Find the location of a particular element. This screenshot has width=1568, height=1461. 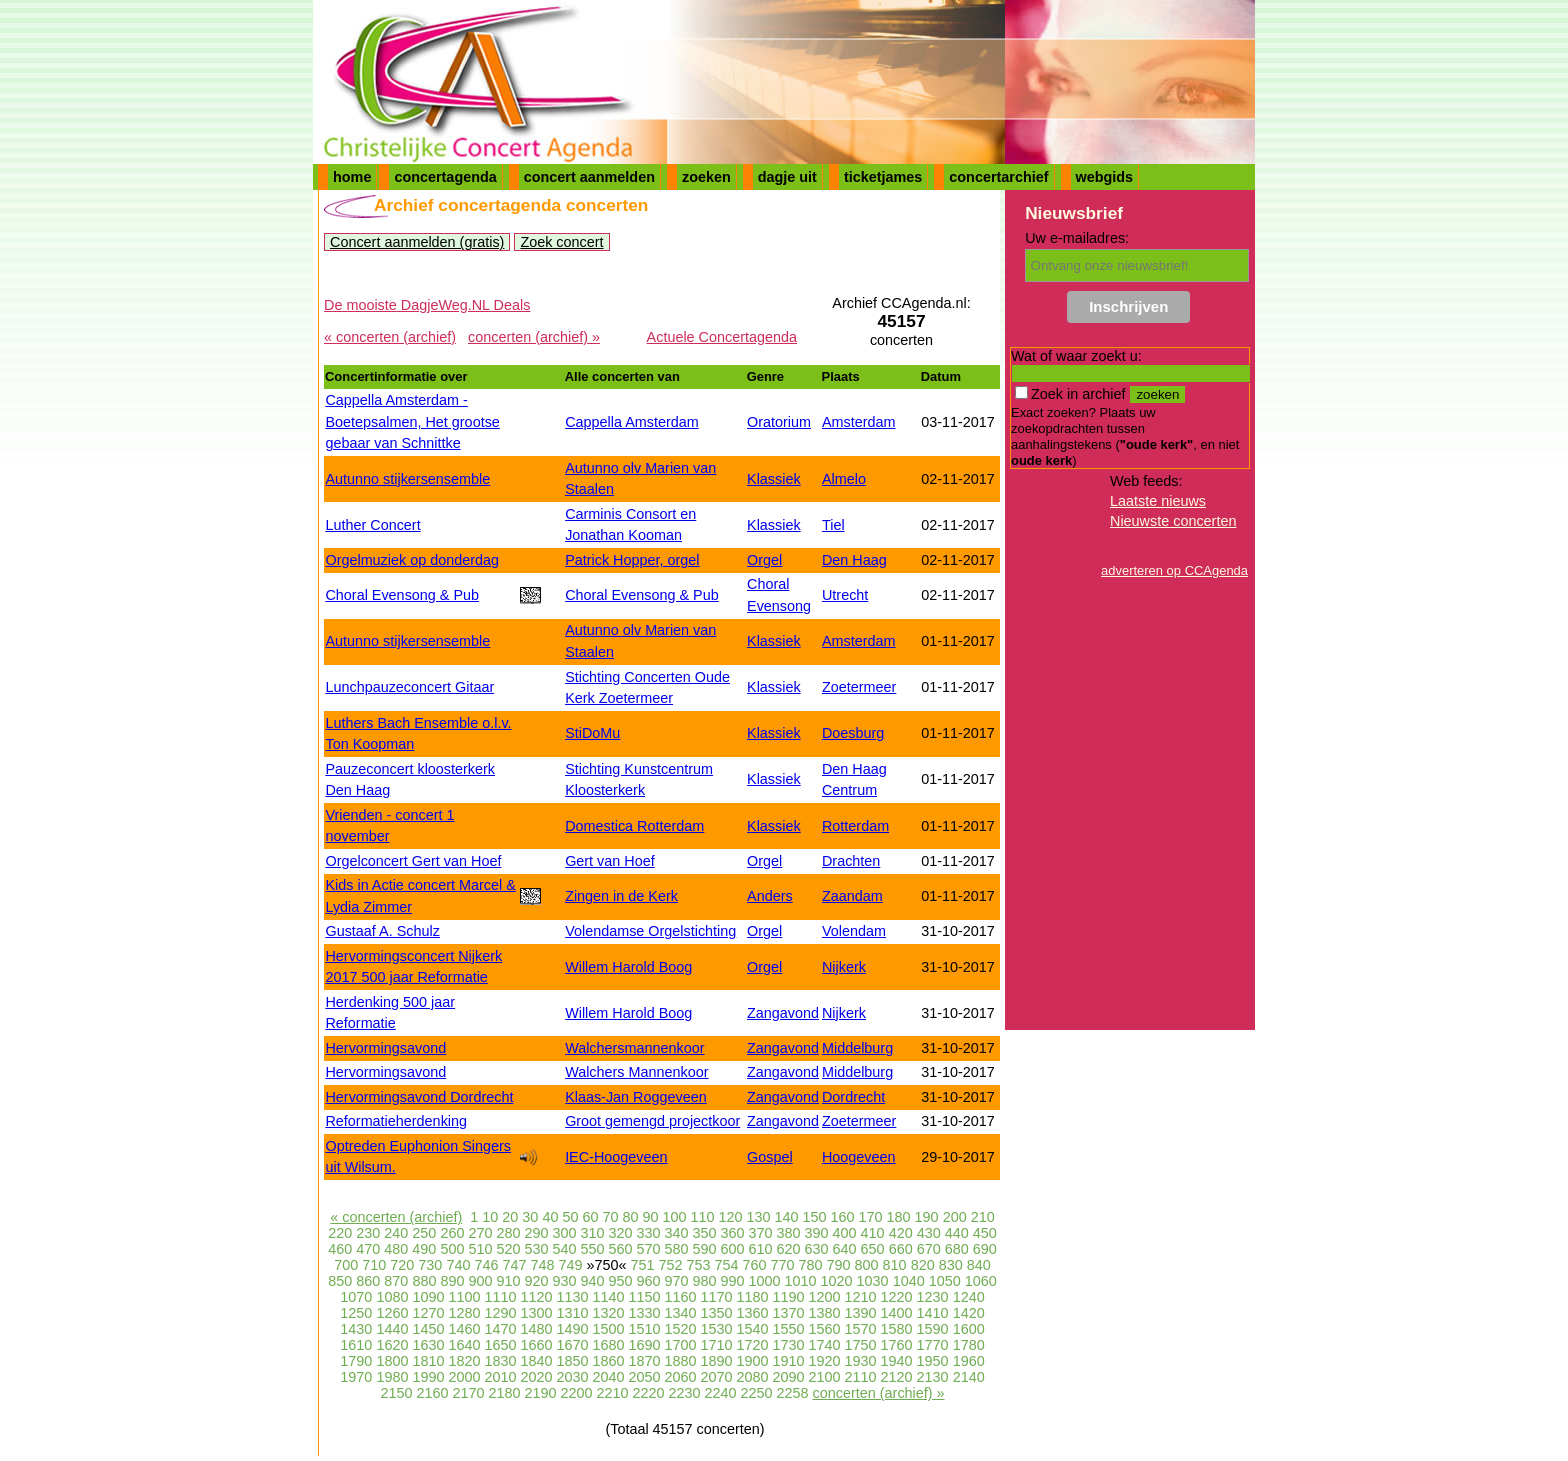

740 is located at coordinates (458, 1265).